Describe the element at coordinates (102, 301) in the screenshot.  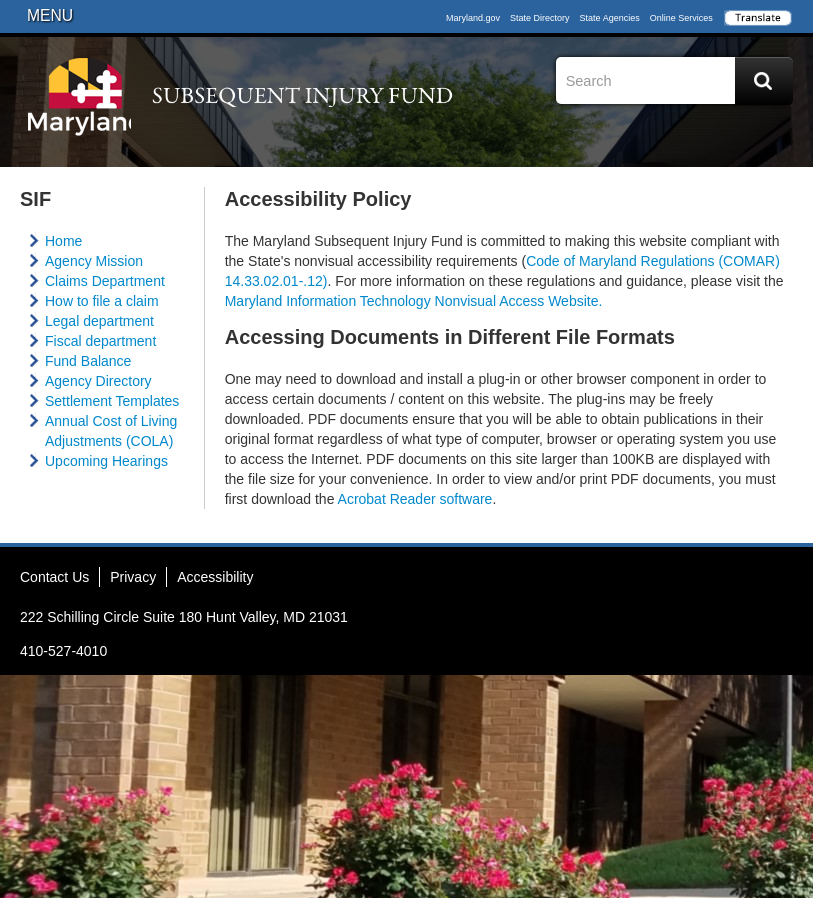
I see `How to file a claim` at that location.